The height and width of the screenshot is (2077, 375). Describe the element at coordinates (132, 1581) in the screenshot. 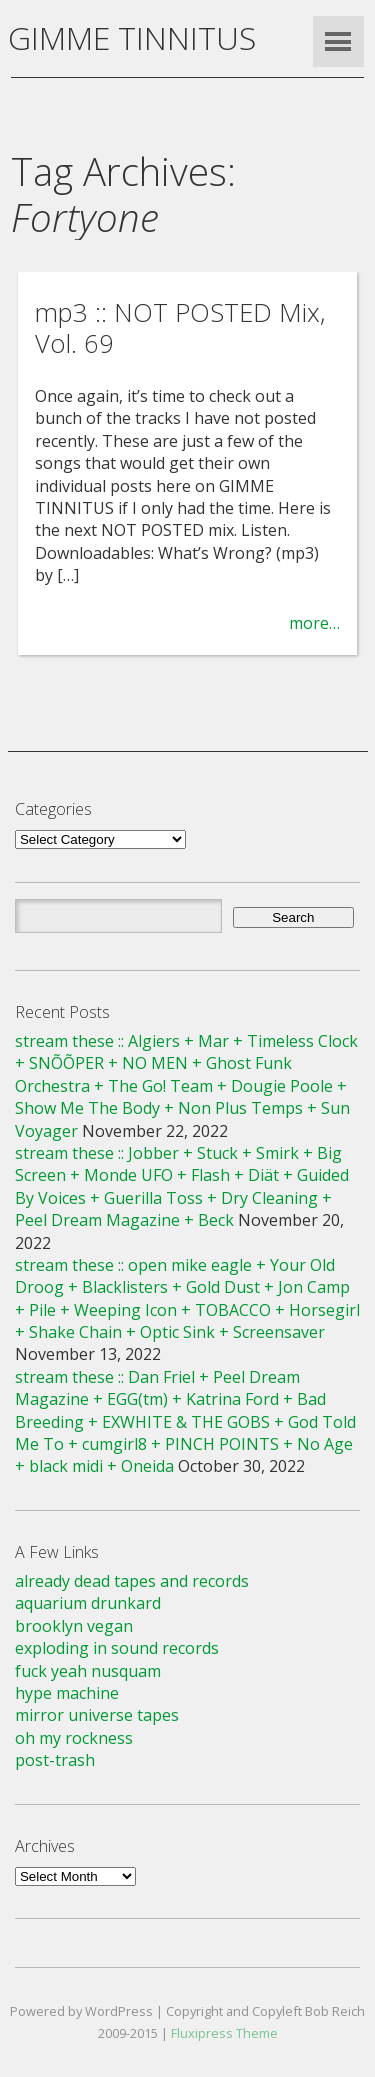

I see `already dead tapes and records` at that location.